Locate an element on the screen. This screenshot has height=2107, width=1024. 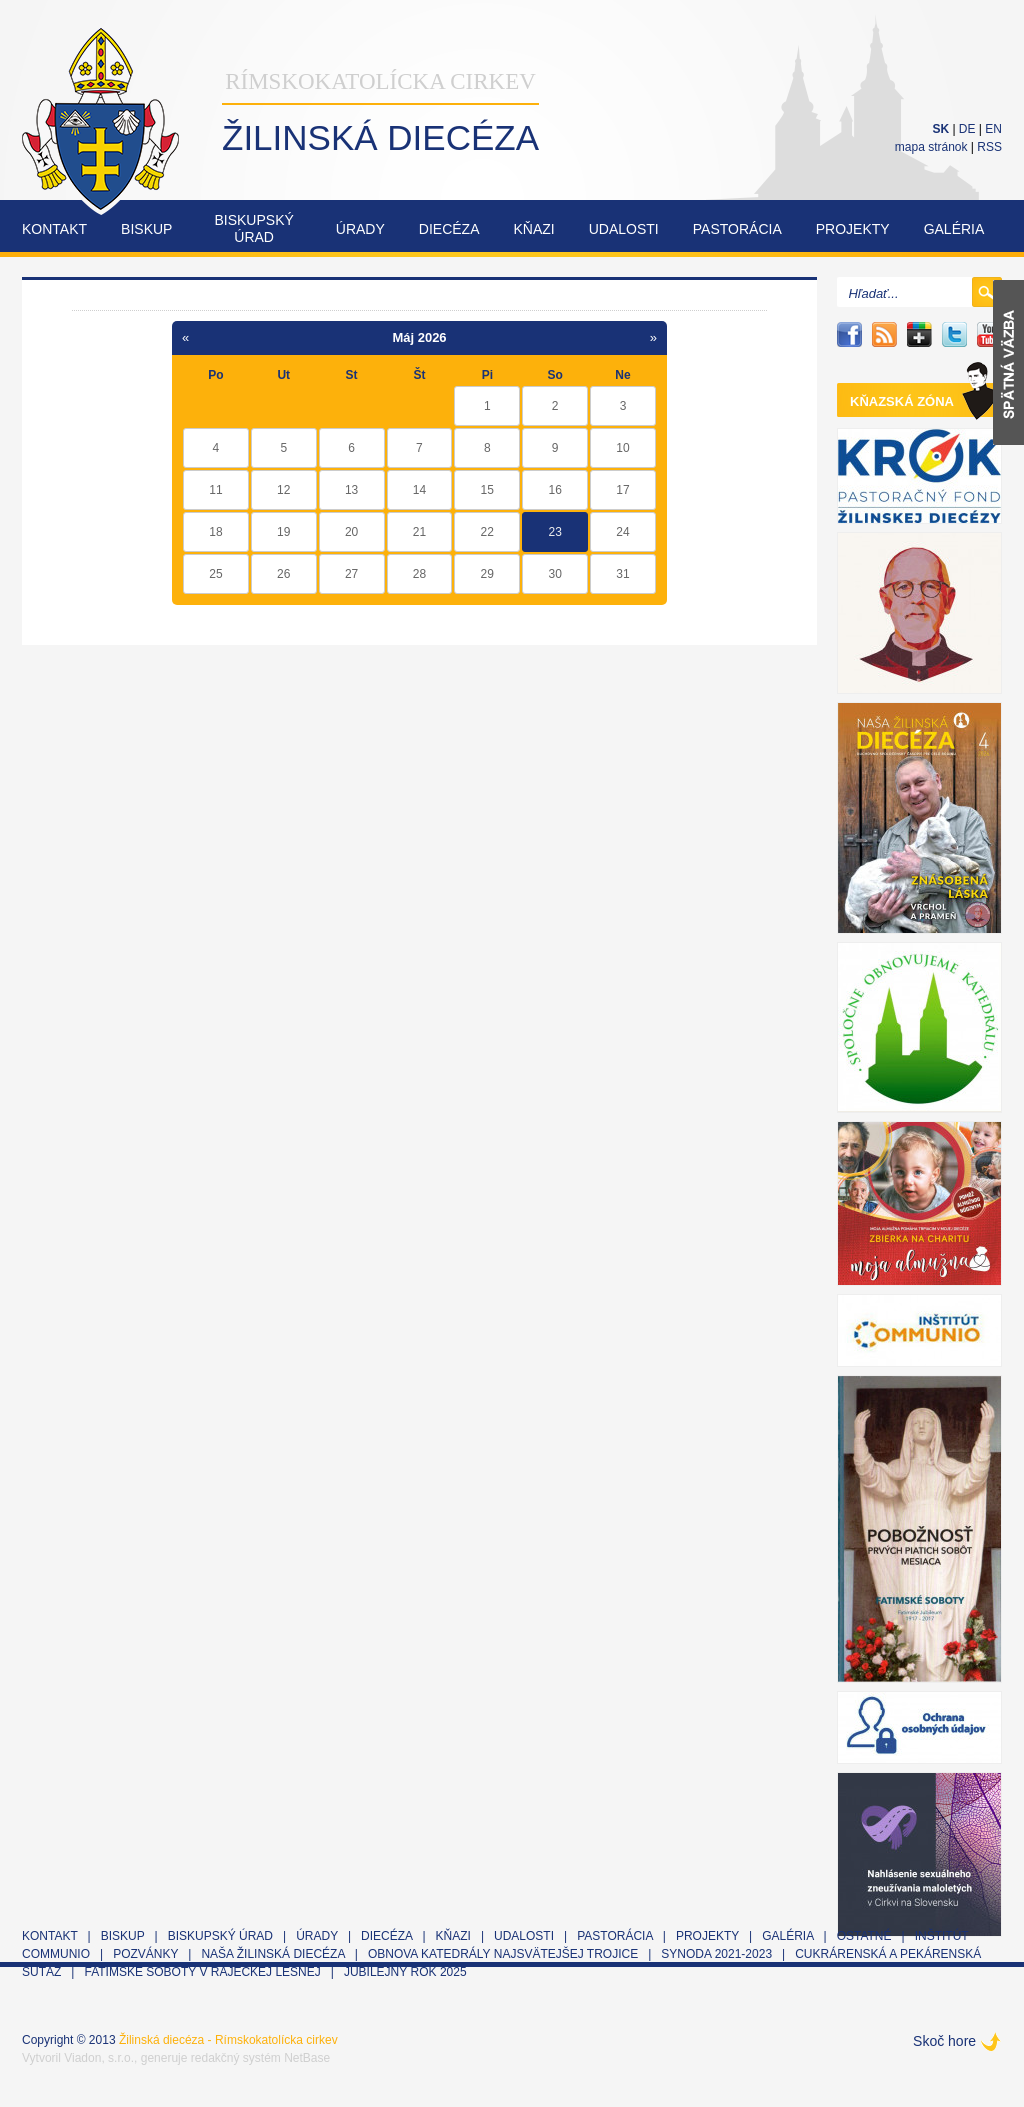
15 is located at coordinates (487, 490).